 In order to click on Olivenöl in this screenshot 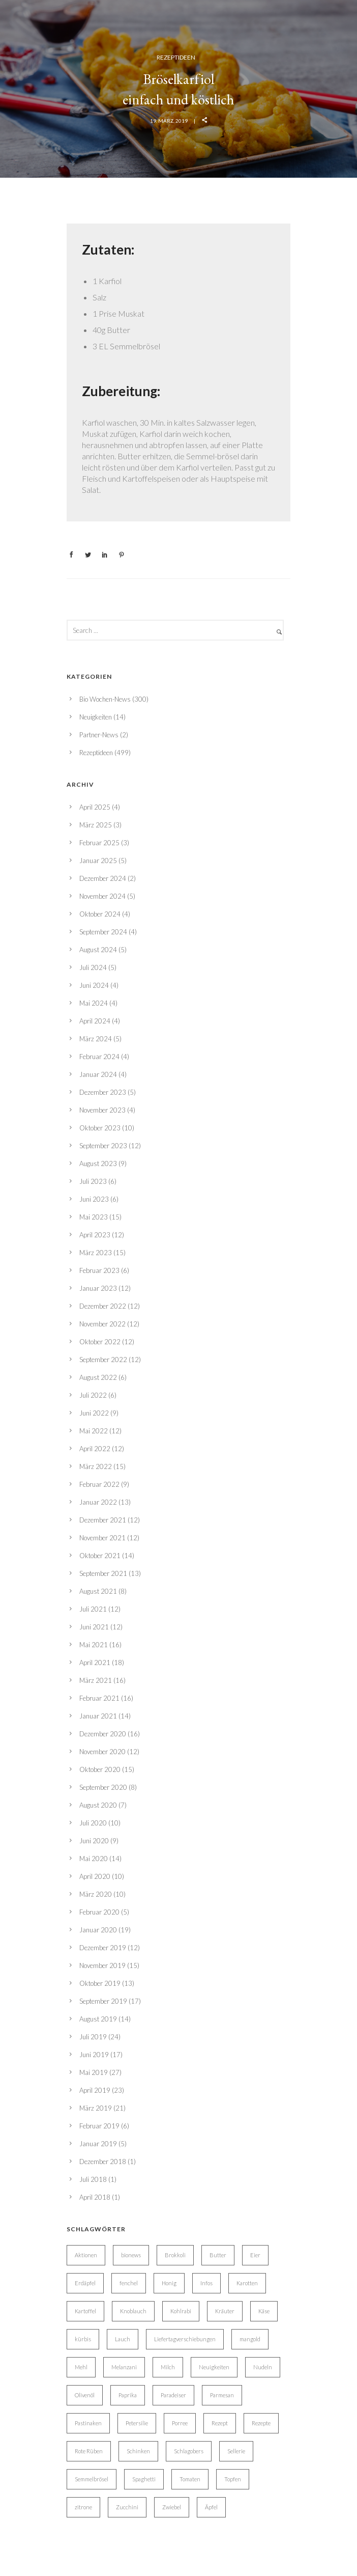, I will do `click(85, 2395)`.